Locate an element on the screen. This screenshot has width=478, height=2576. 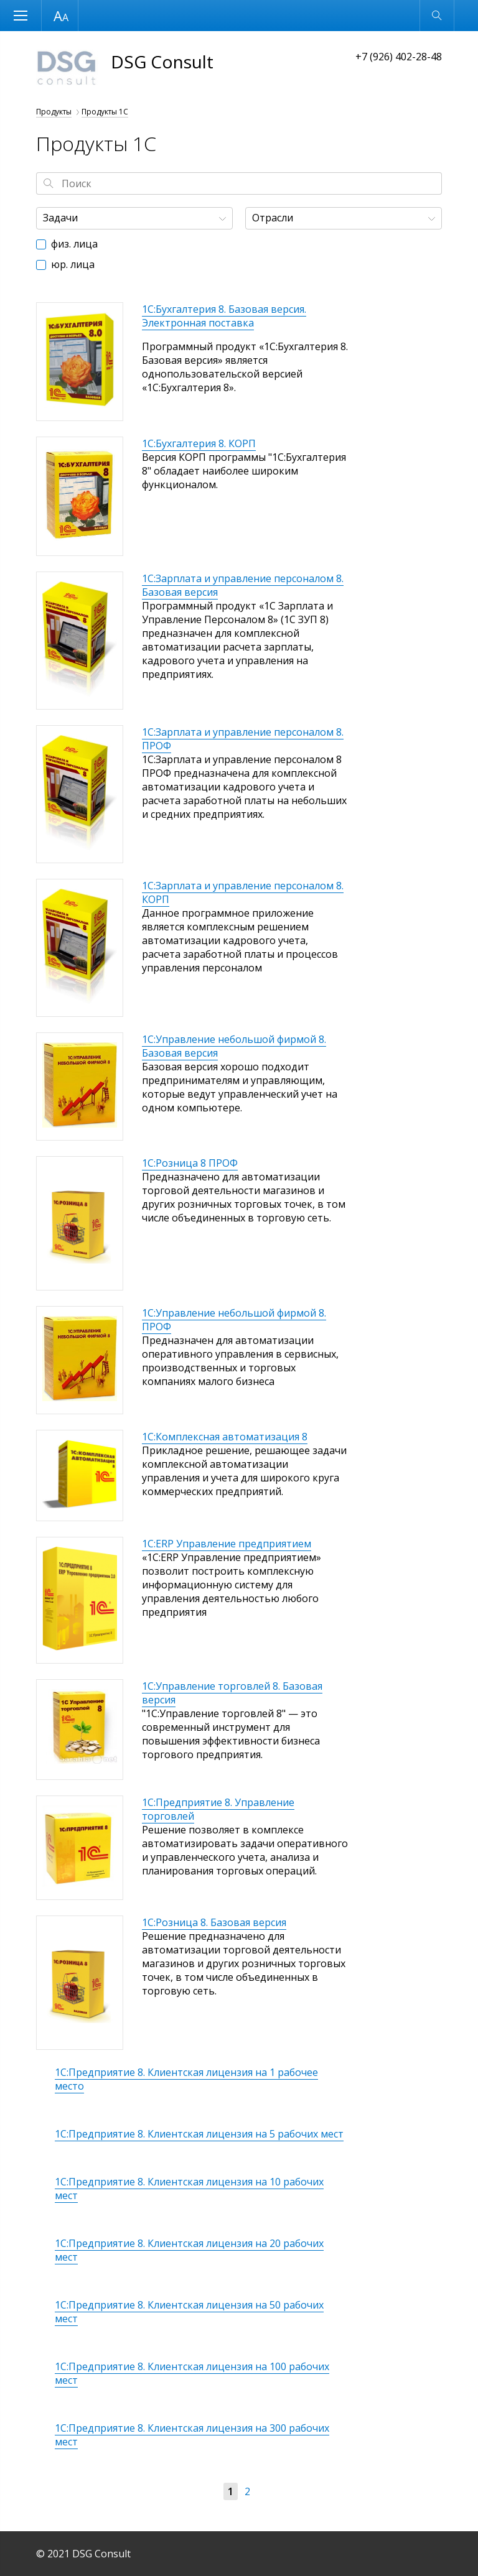
1С:Комплексная автоматизация 8 is located at coordinates (224, 1436).